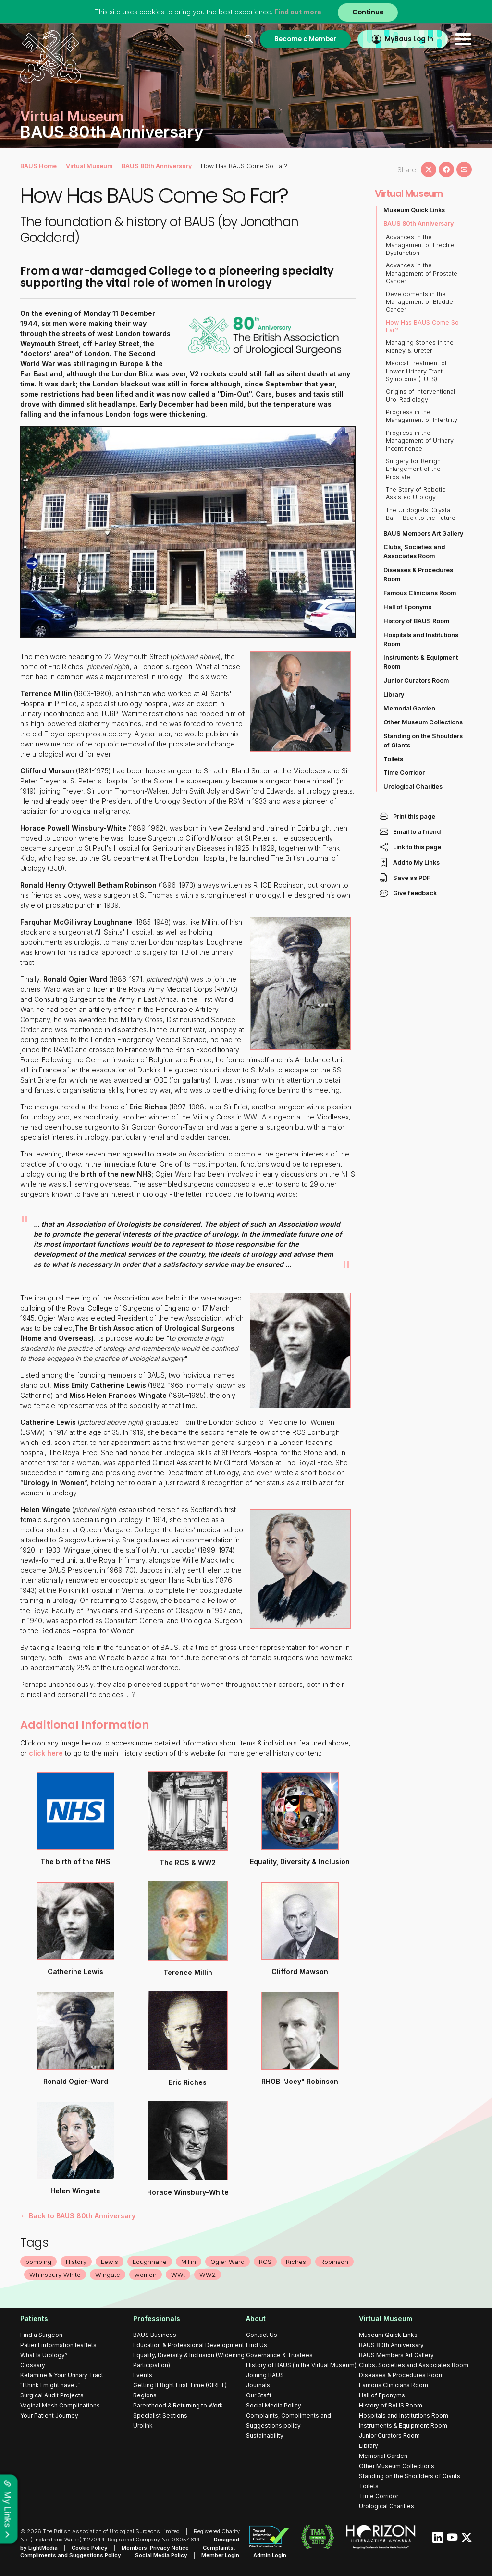  What do you see at coordinates (265, 2375) in the screenshot?
I see `Joining BAUS` at bounding box center [265, 2375].